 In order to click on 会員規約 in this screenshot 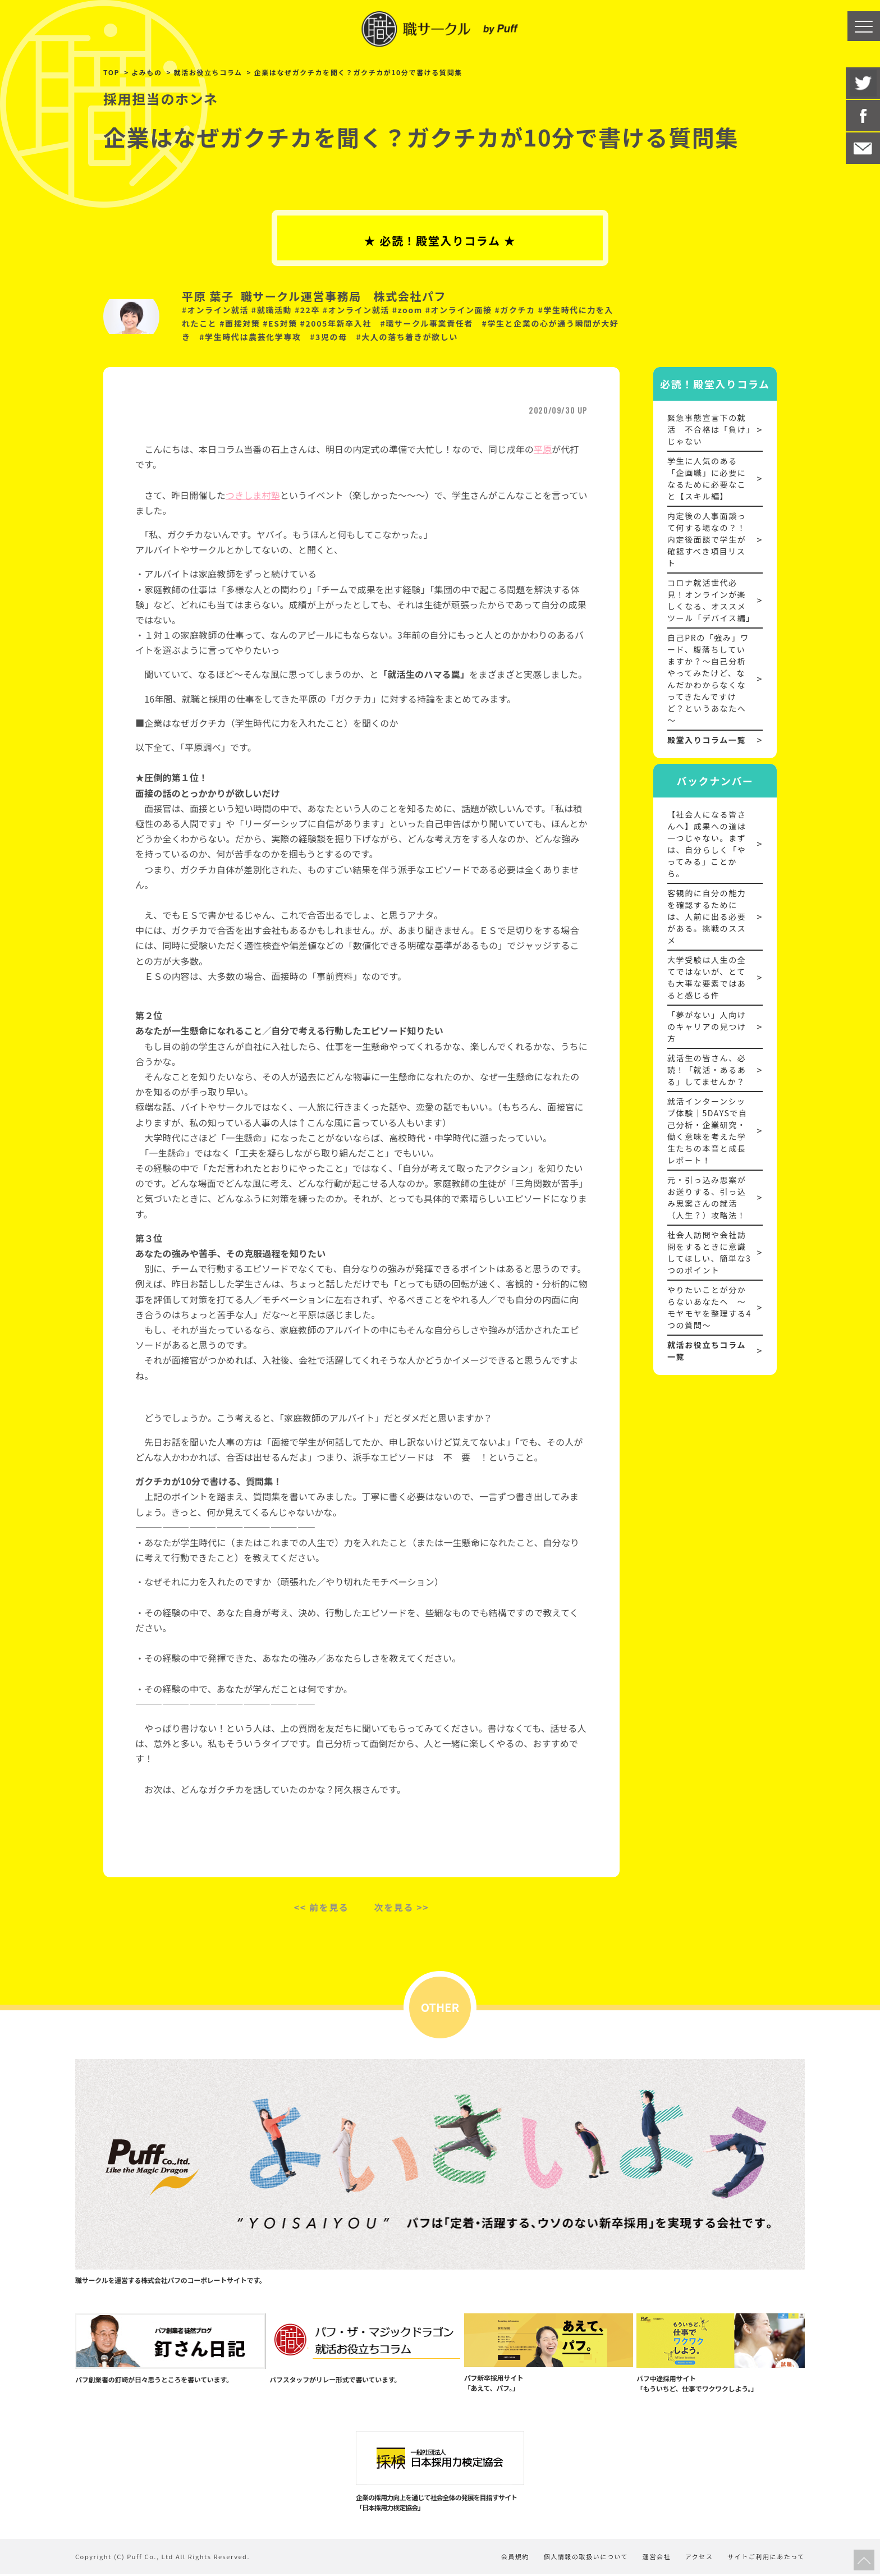, I will do `click(507, 2558)`.